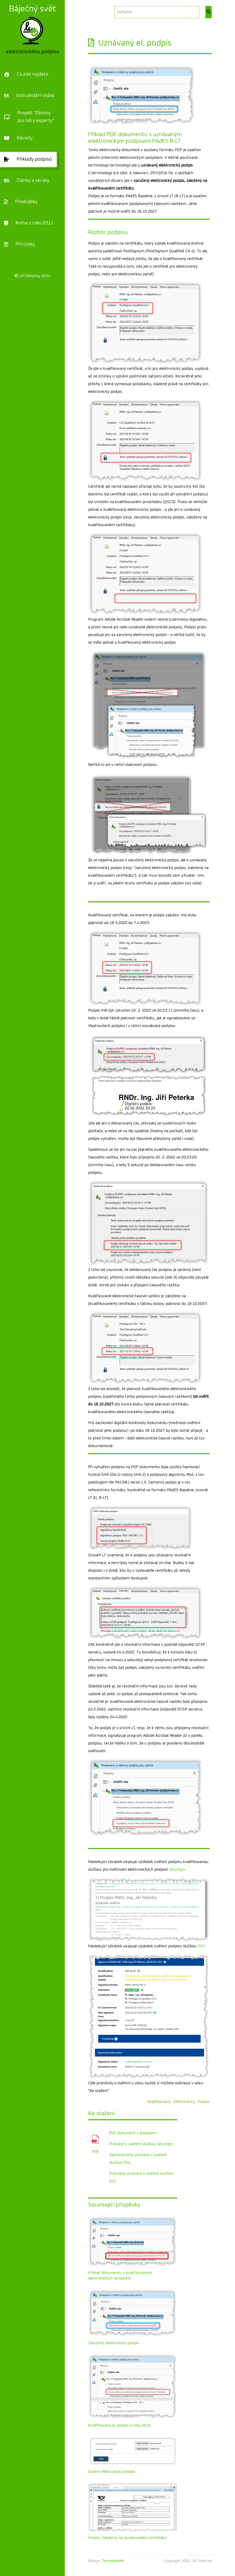  I want to click on Jiří Peterka, so click(29, 276).